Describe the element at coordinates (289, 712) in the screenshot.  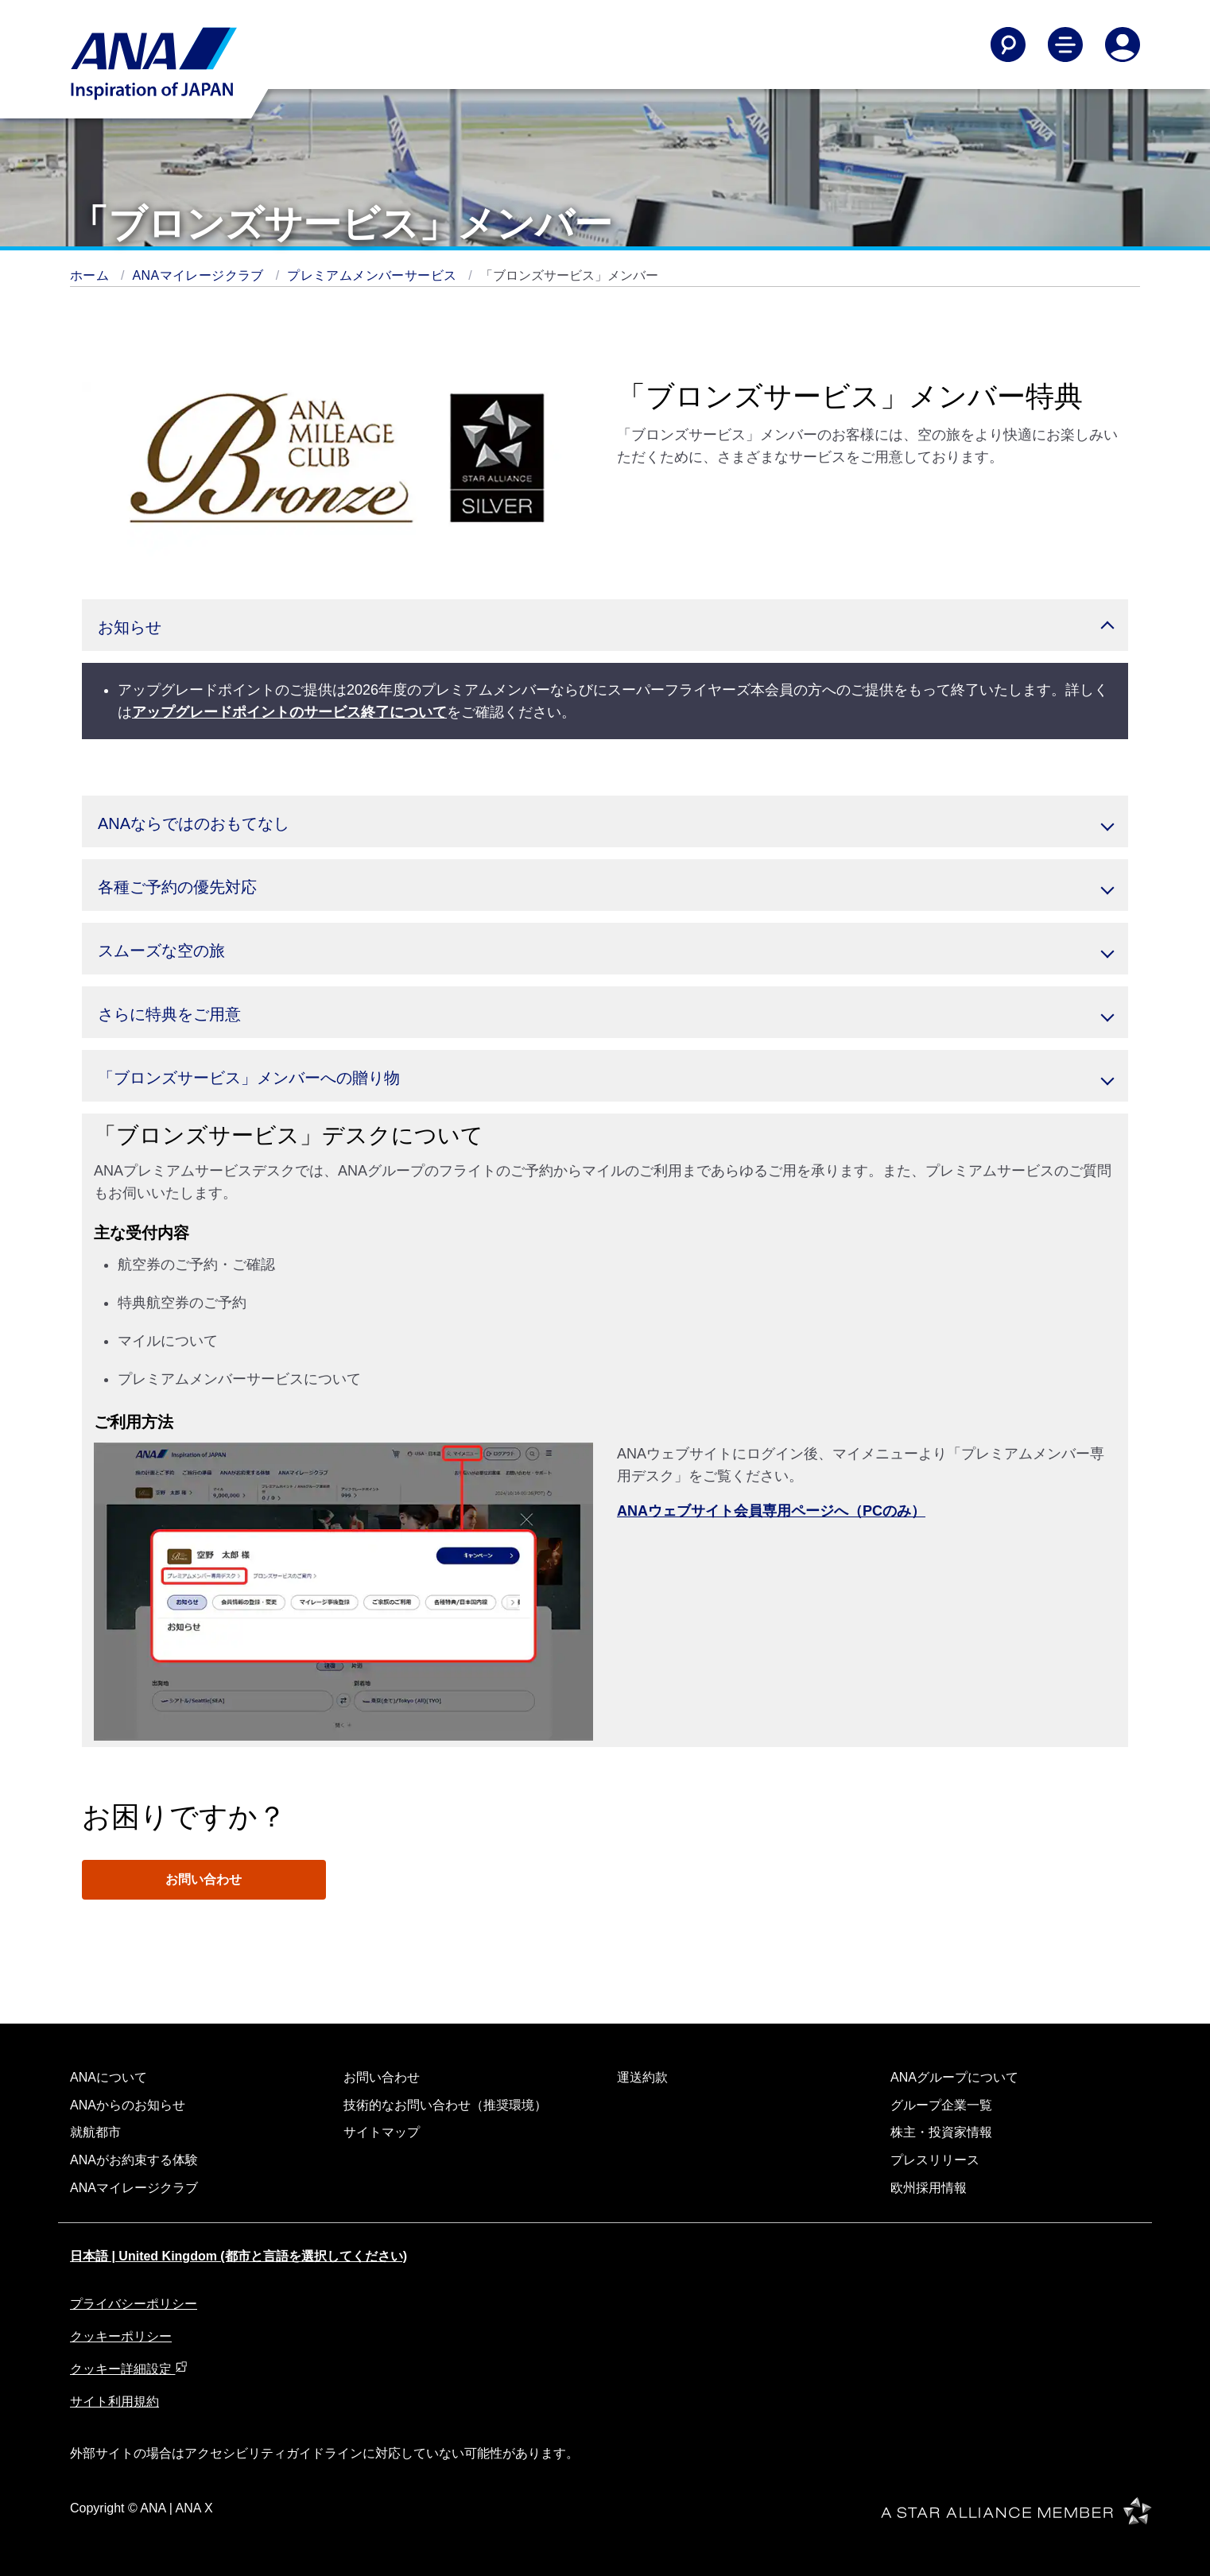
I see `アップグレードポイントのサービス終了について` at that location.